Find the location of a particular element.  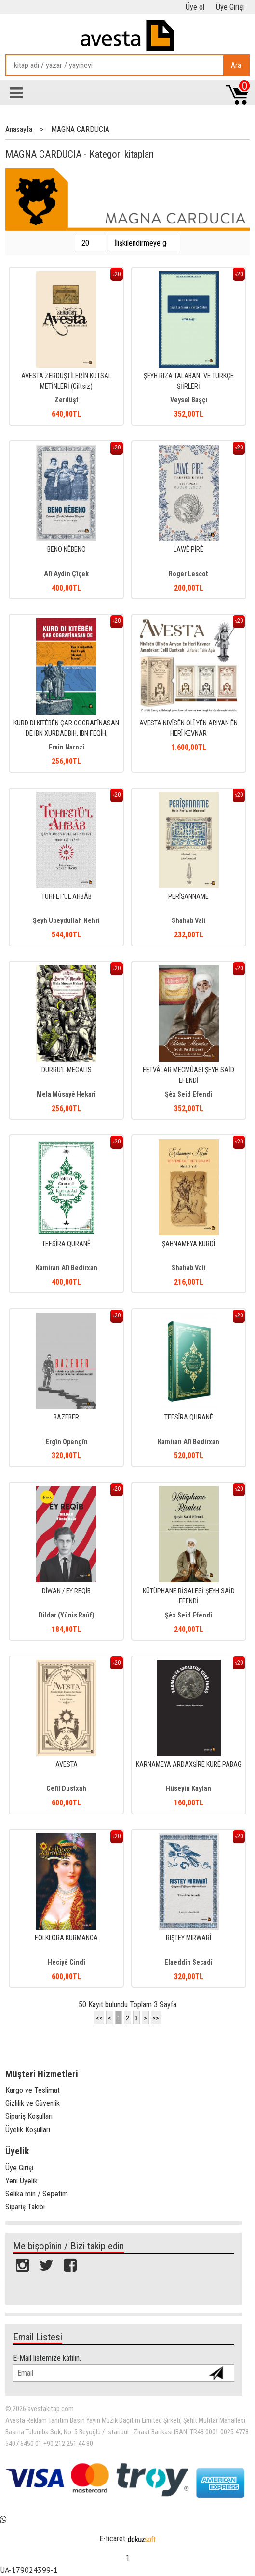

Dildar (Yûnis Raûf) is located at coordinates (66, 1615).